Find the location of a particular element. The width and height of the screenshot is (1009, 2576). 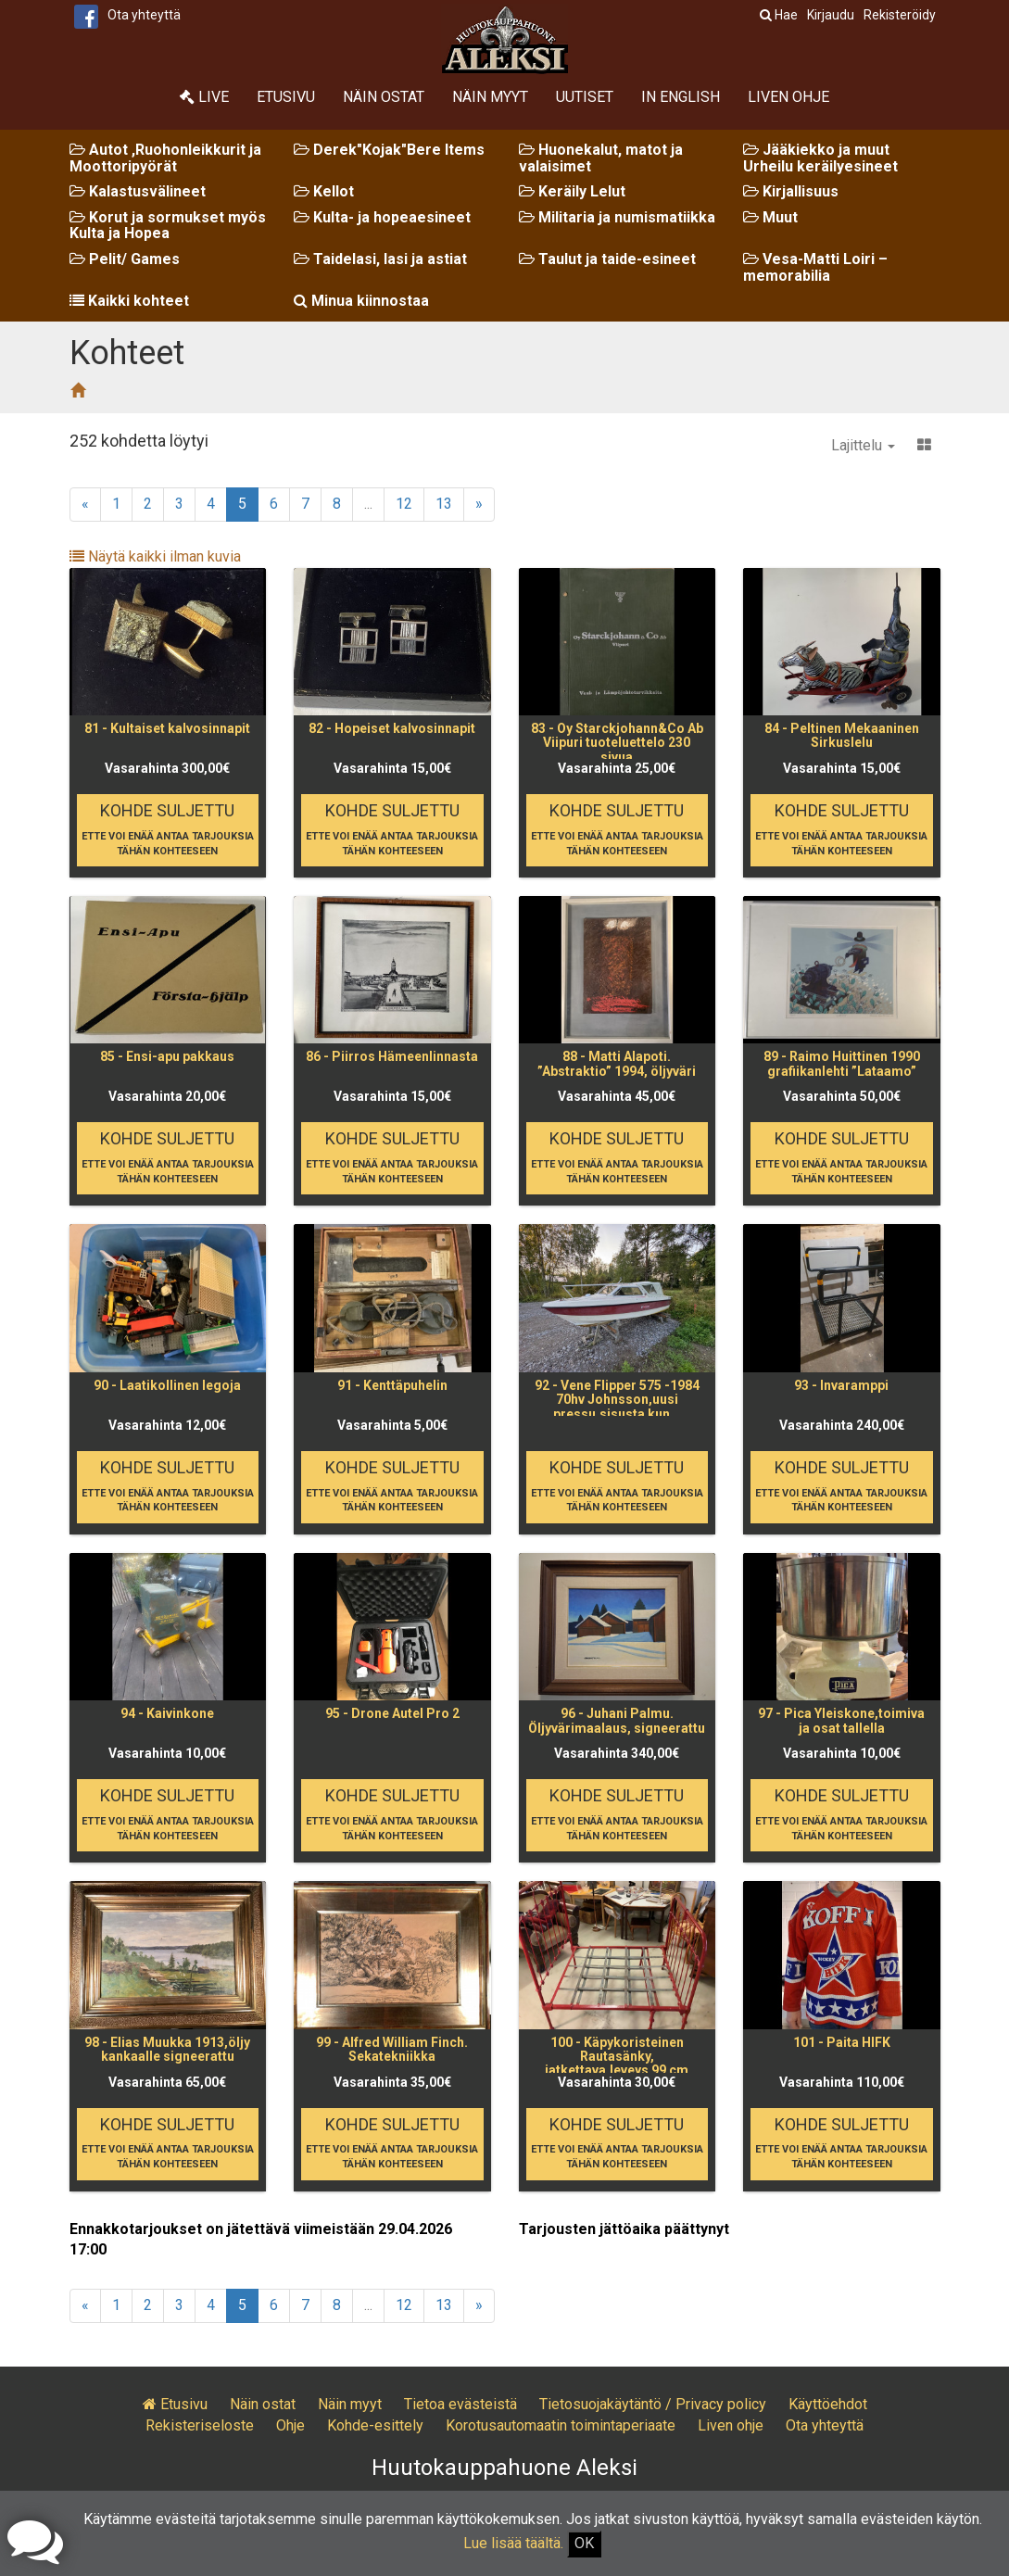

Näin ostat is located at coordinates (383, 97).